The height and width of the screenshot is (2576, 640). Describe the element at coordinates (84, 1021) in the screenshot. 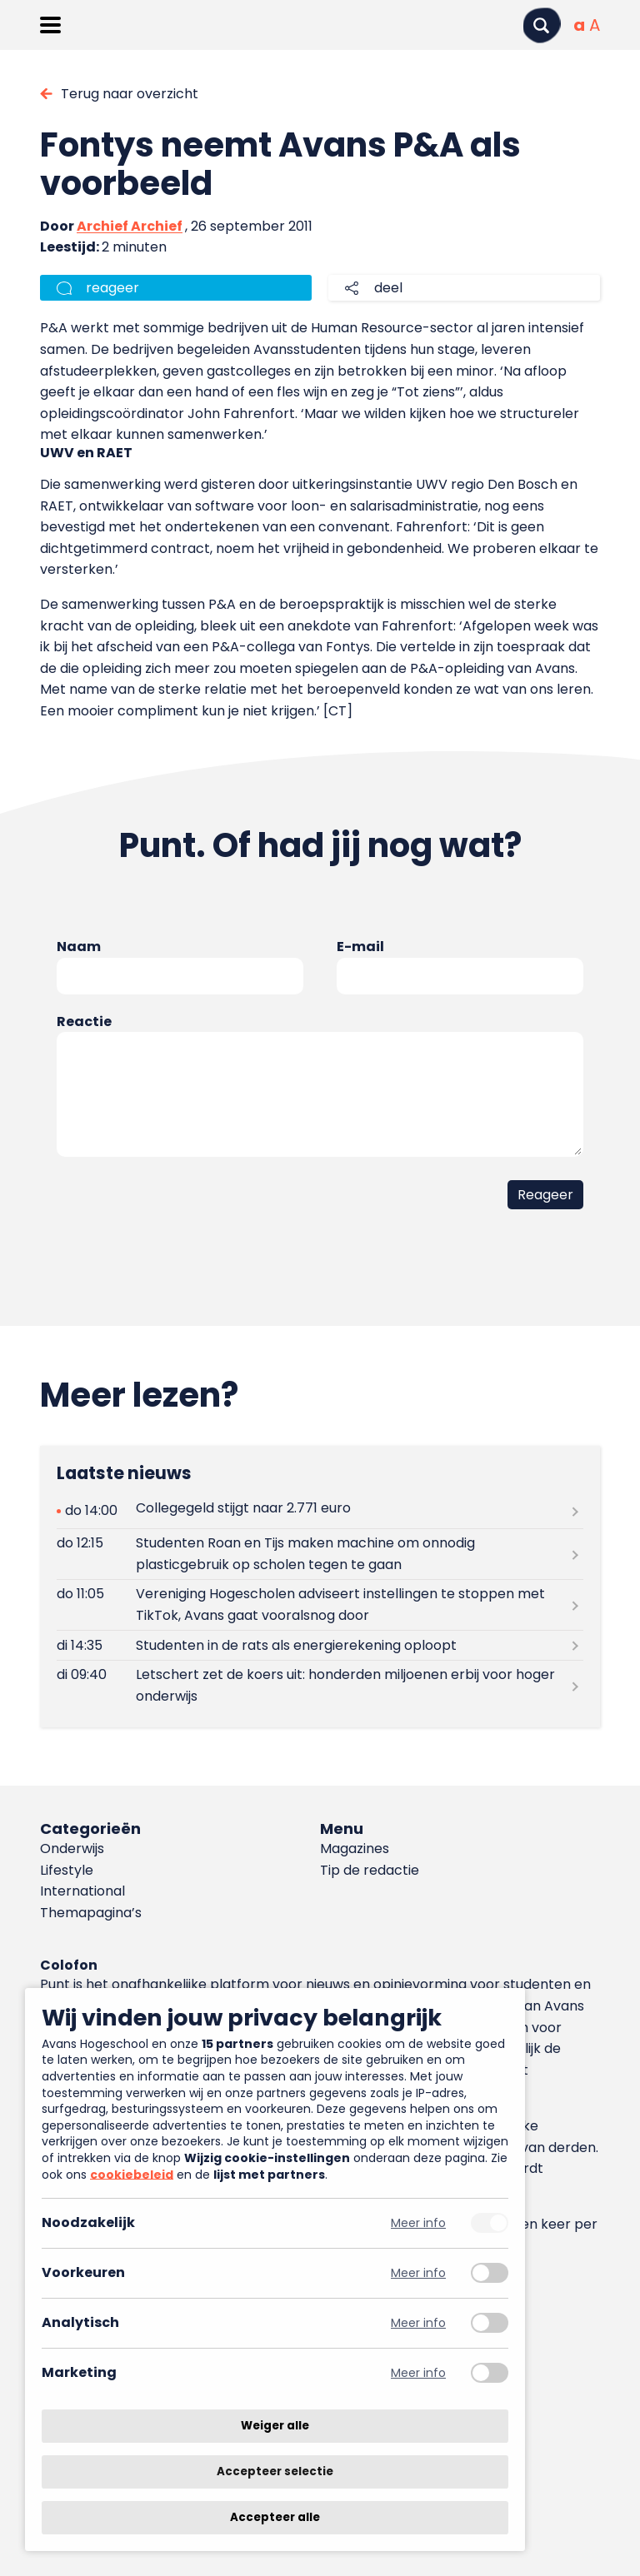

I see `Reactie` at that location.